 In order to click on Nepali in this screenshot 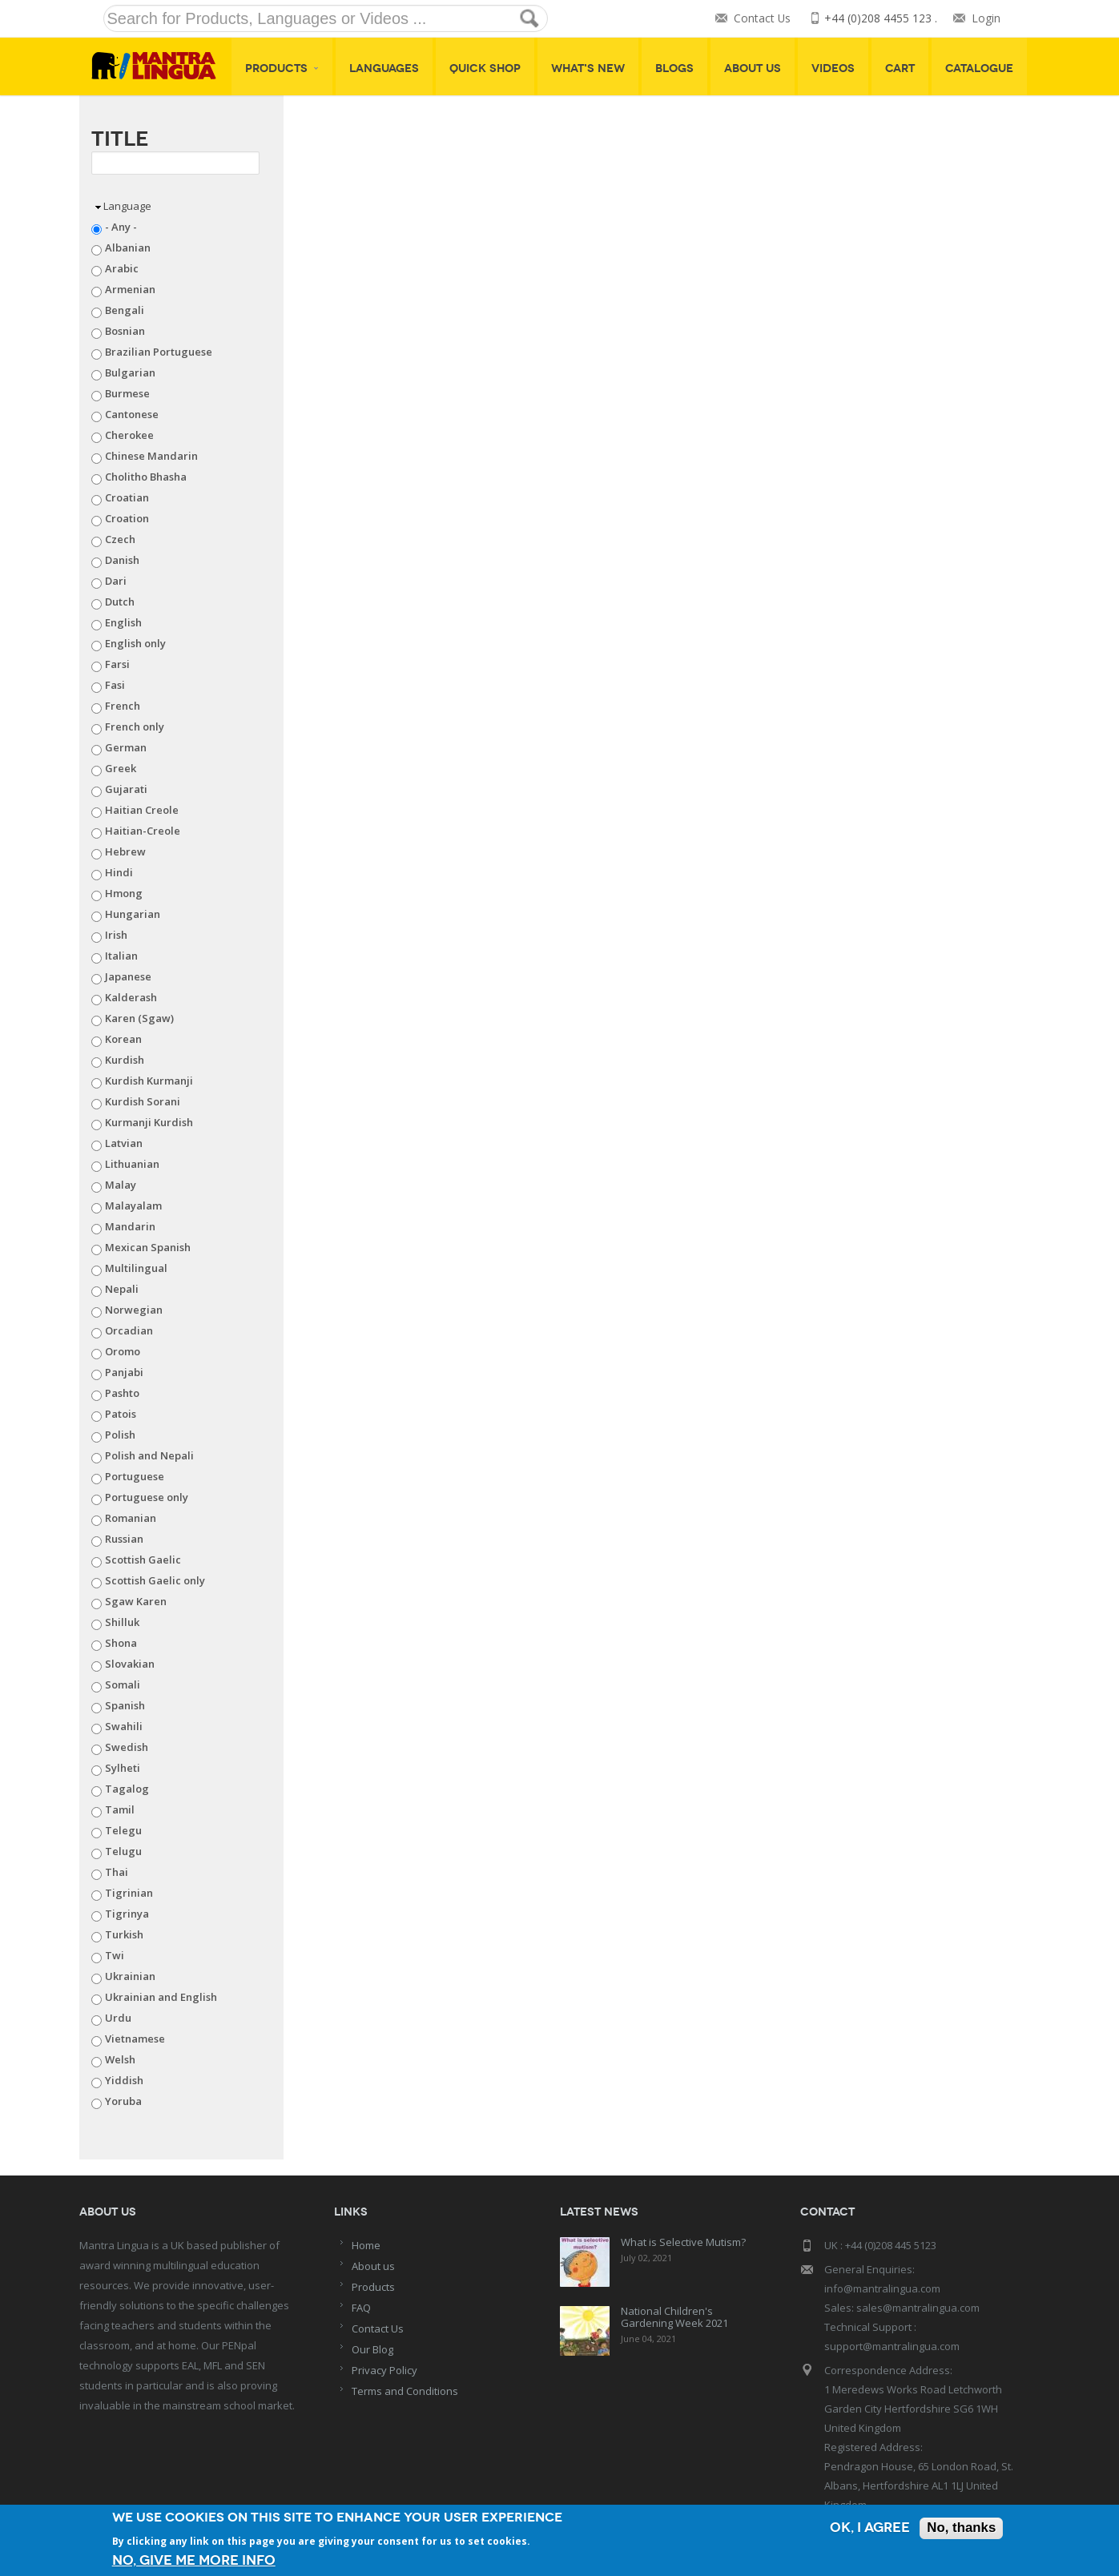, I will do `click(122, 1289)`.